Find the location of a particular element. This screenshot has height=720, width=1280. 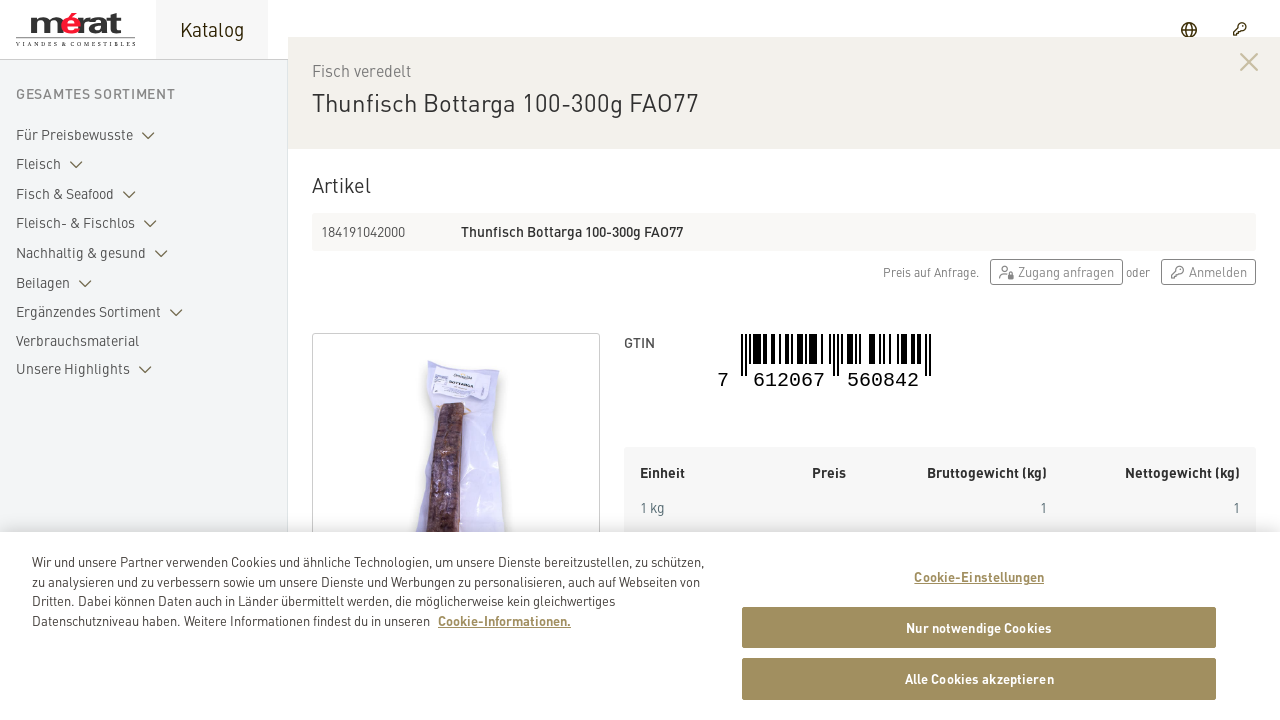

Ergänzendes Sortiment is located at coordinates (103, 312).